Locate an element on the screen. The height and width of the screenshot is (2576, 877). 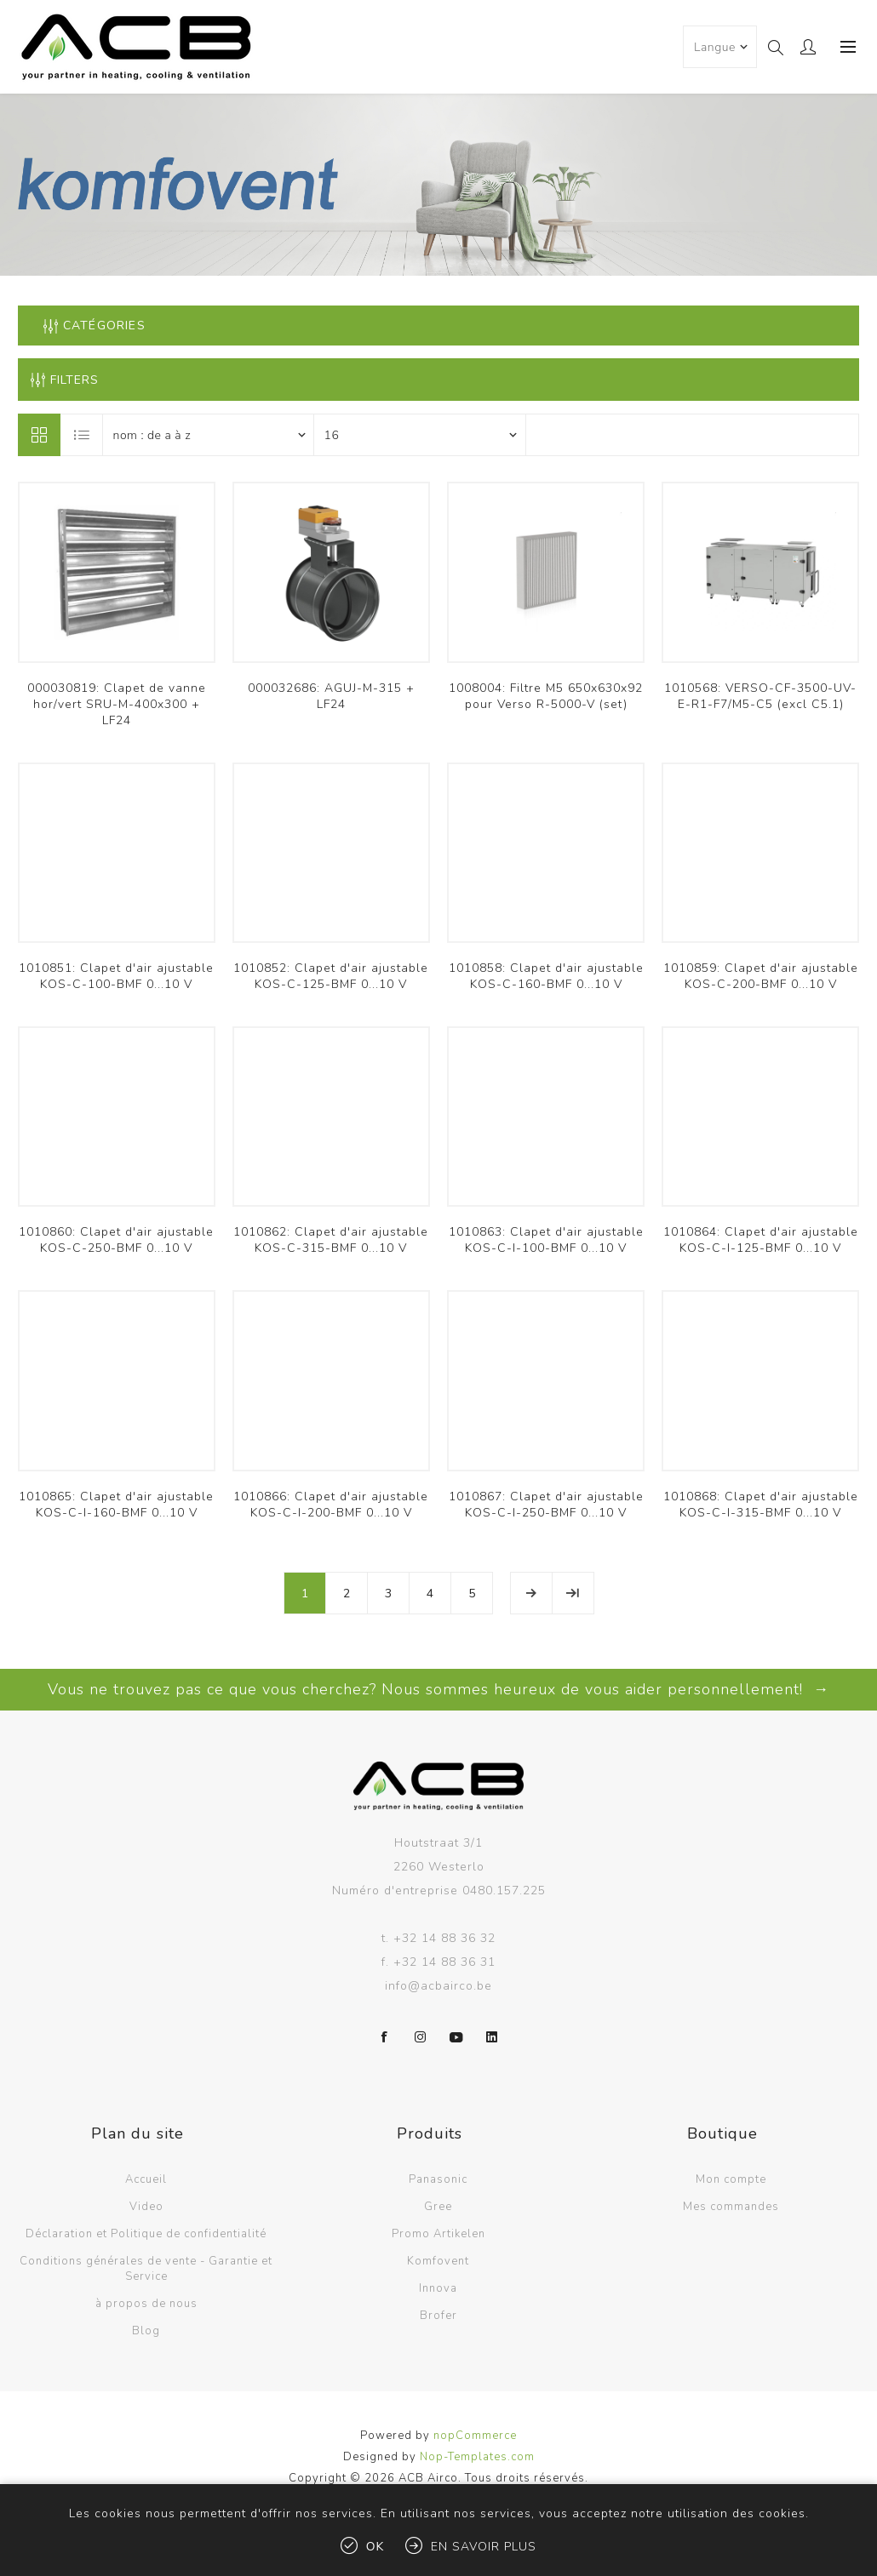
nopCommerce is located at coordinates (475, 2435).